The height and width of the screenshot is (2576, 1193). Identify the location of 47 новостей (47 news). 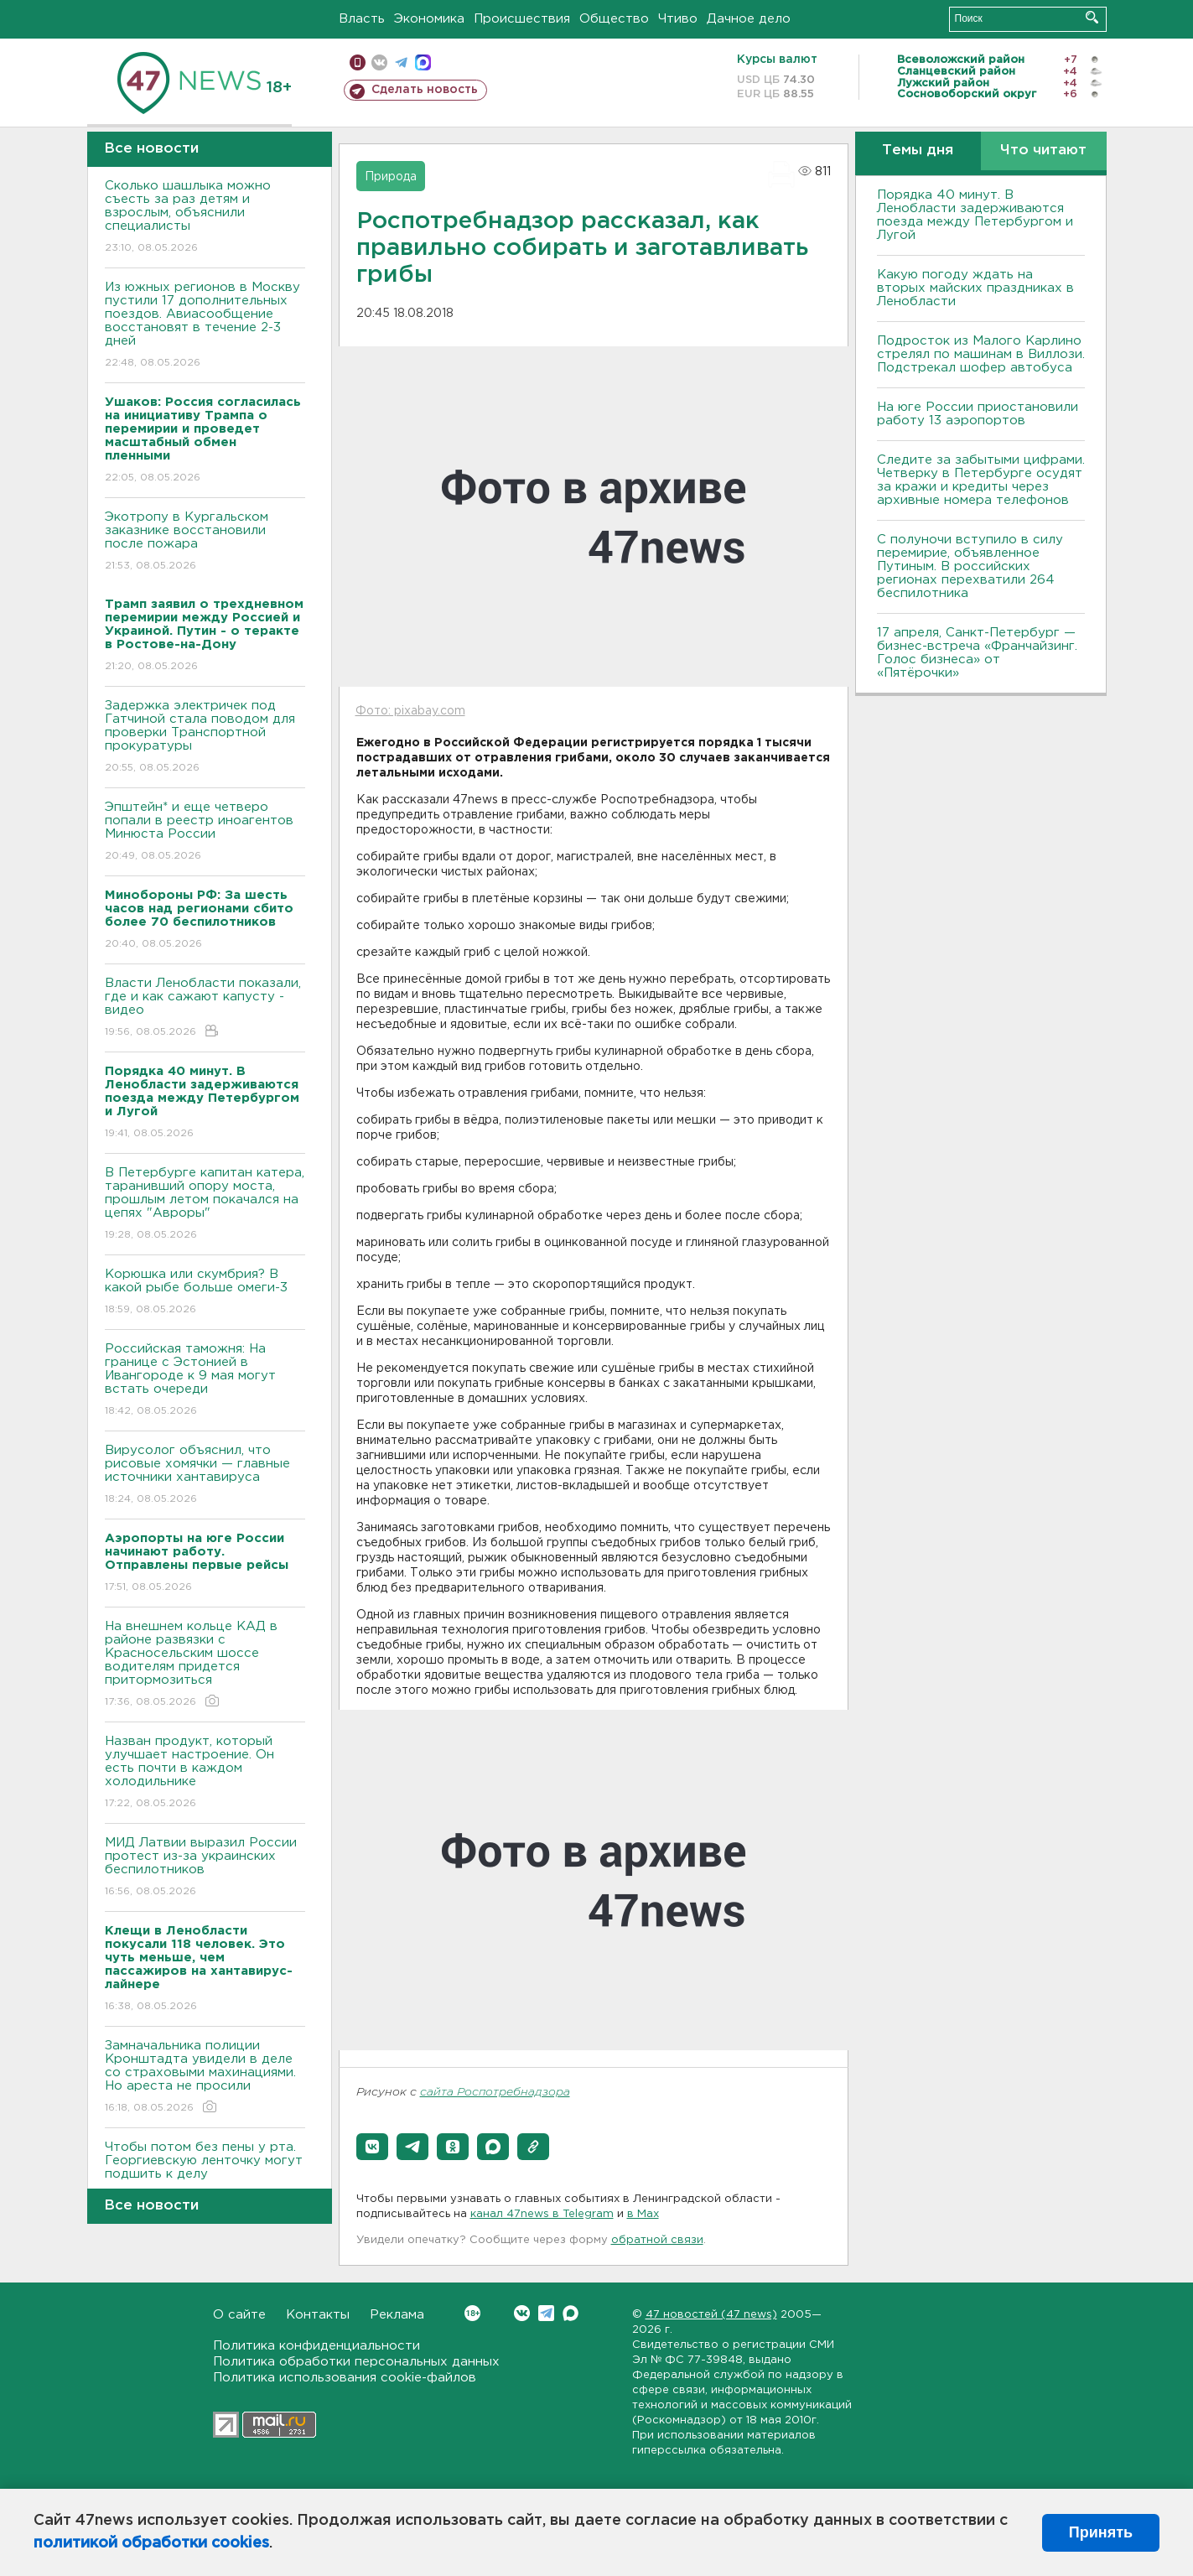
(711, 2314).